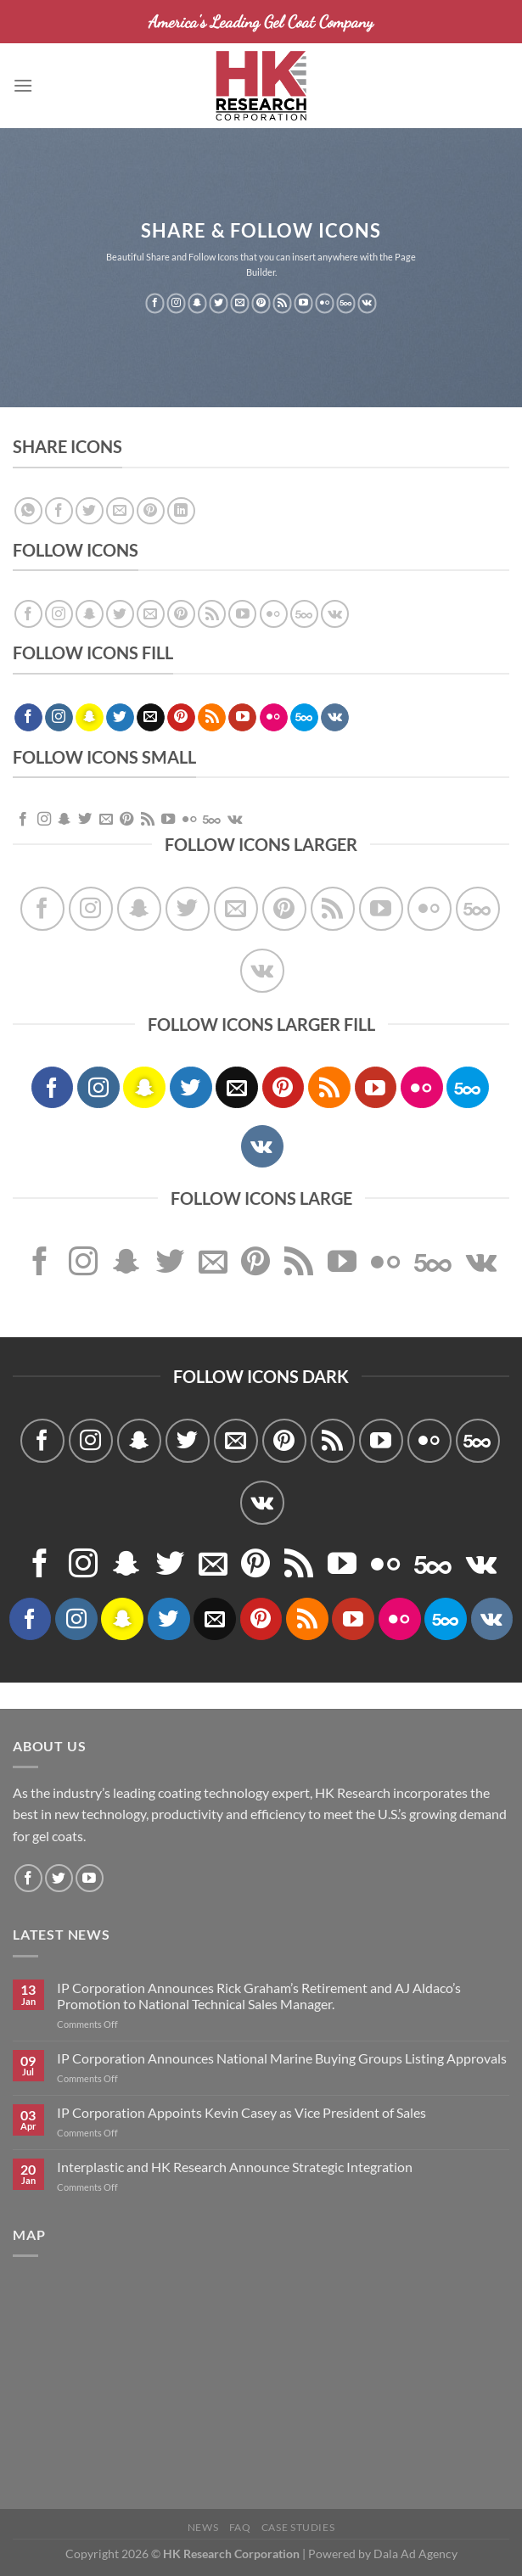 The width and height of the screenshot is (522, 2576). Describe the element at coordinates (324, 304) in the screenshot. I see `[Flickr]` at that location.